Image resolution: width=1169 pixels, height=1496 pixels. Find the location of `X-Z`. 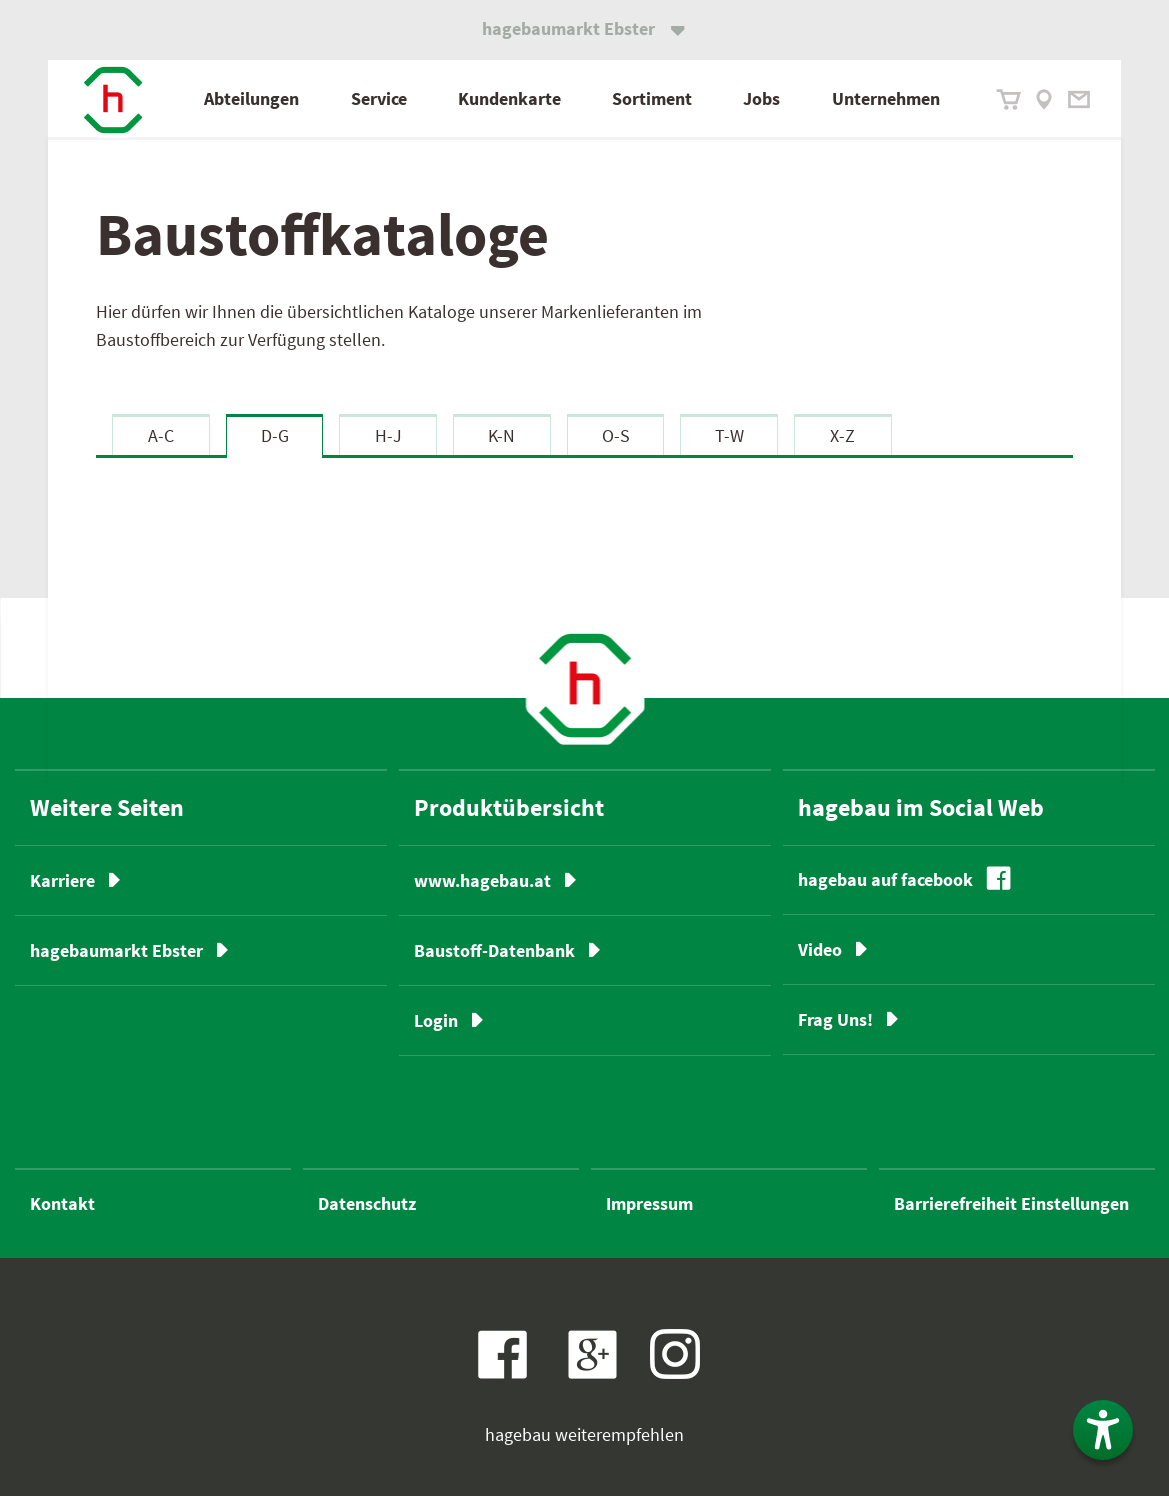

X-Z is located at coordinates (842, 435).